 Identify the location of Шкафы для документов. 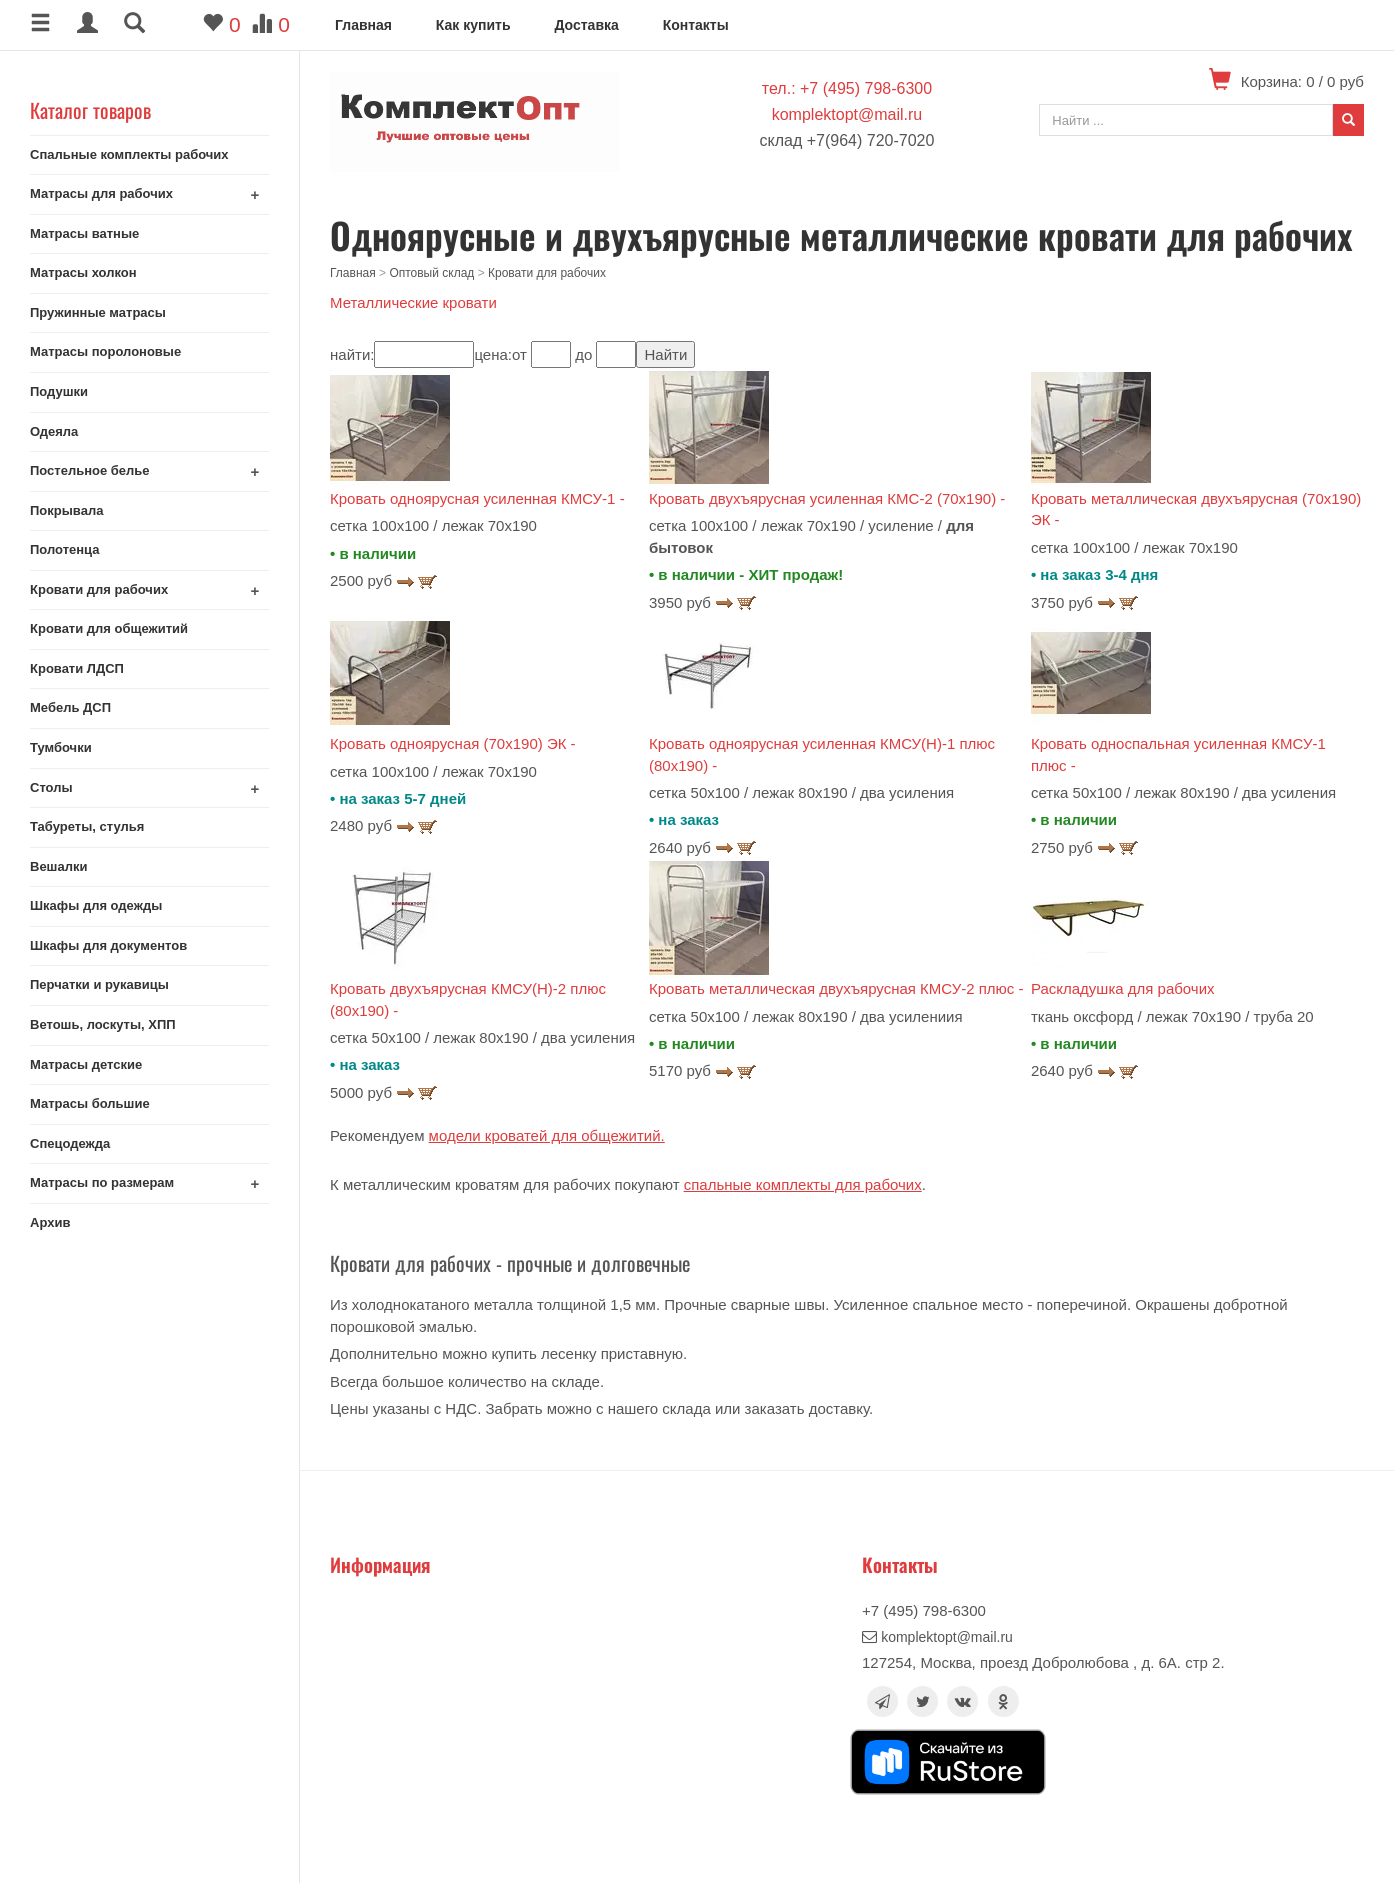
(108, 945).